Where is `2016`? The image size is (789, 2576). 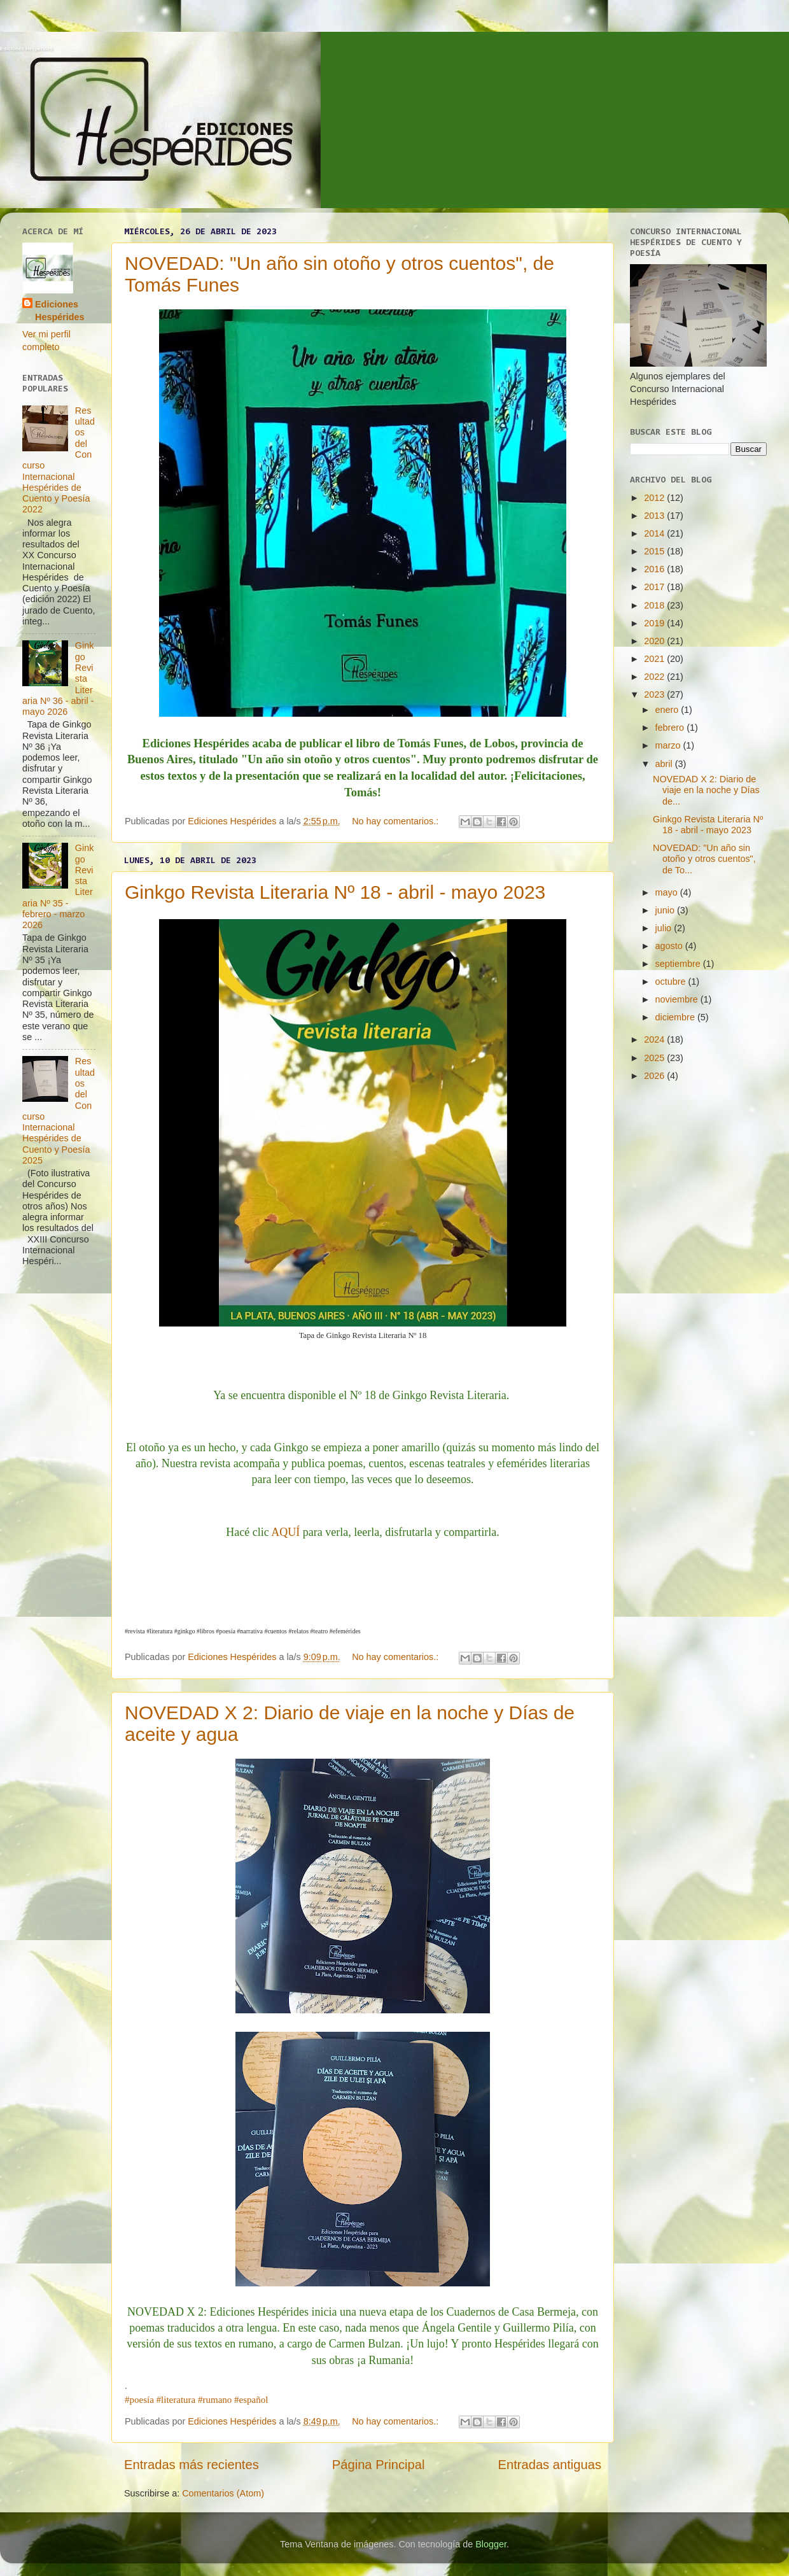 2016 is located at coordinates (655, 569).